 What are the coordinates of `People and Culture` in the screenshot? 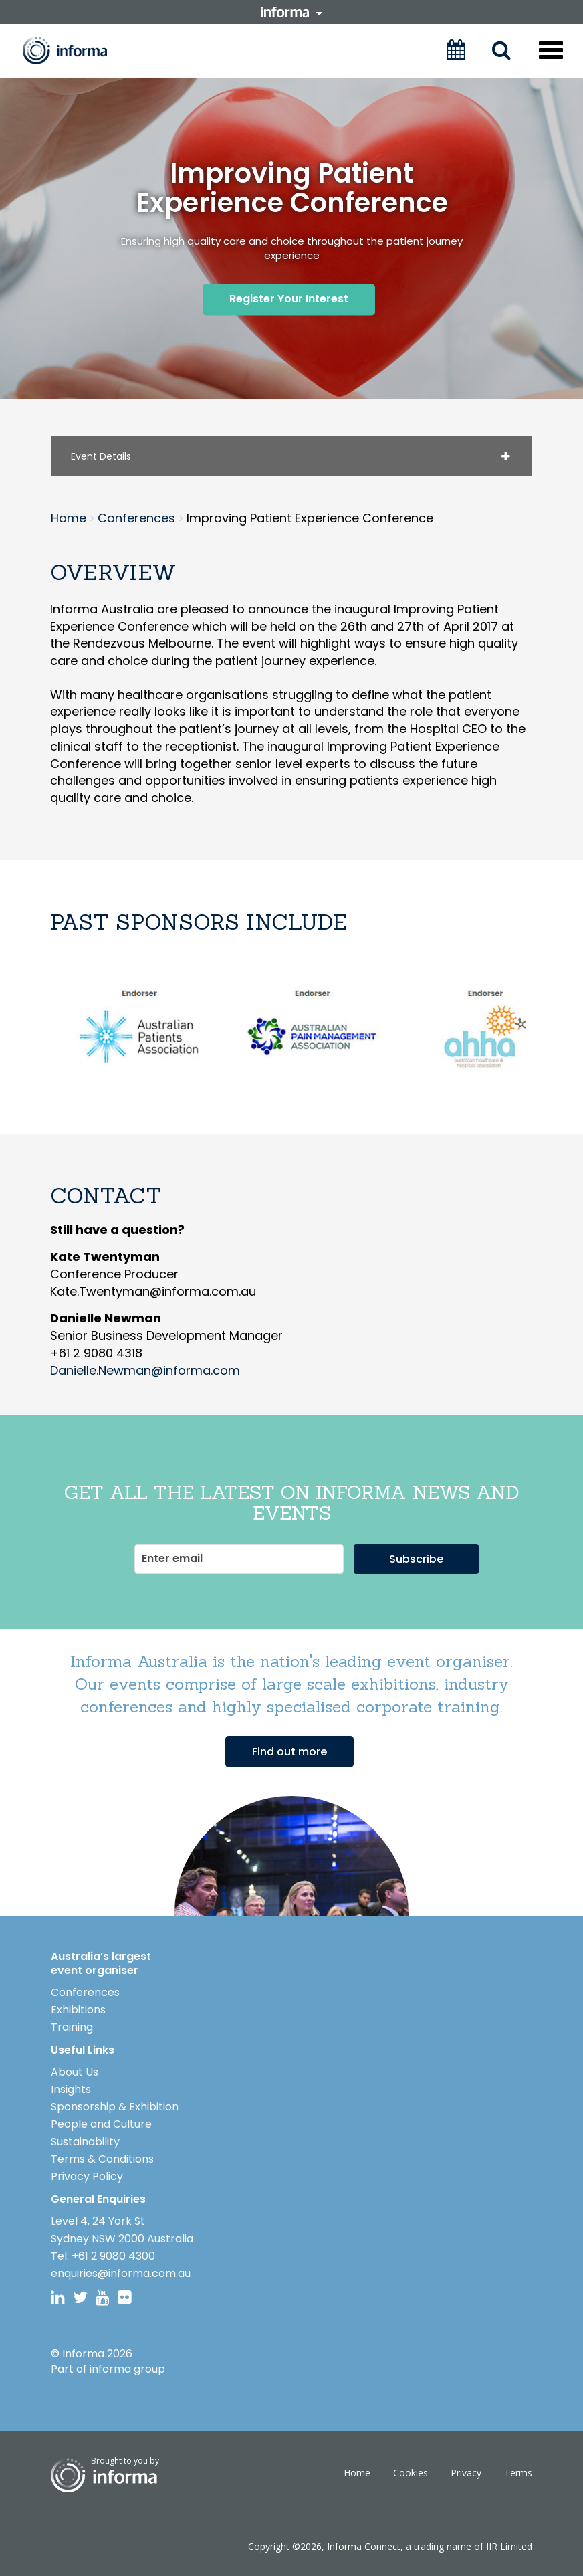 It's located at (101, 2123).